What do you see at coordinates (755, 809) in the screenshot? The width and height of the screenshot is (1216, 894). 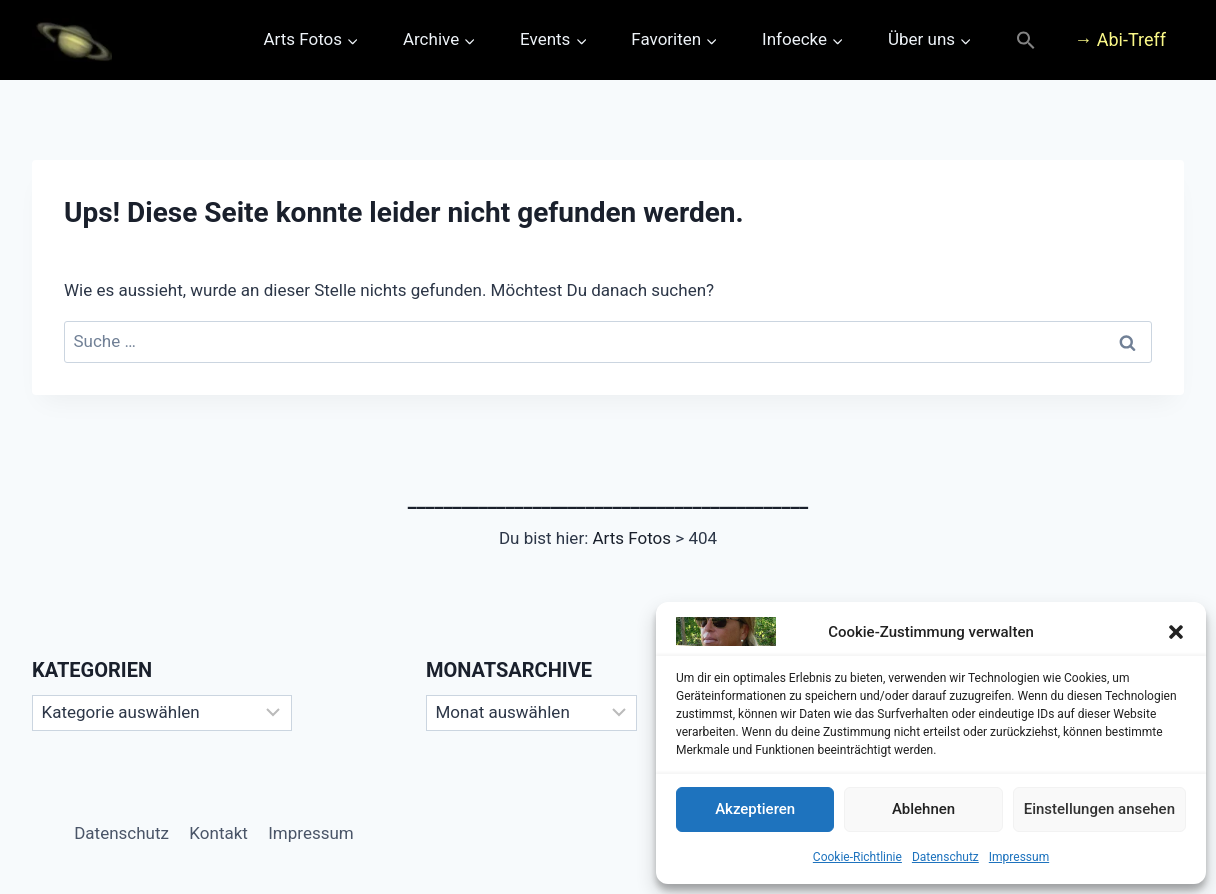 I see `Akzeptieren` at bounding box center [755, 809].